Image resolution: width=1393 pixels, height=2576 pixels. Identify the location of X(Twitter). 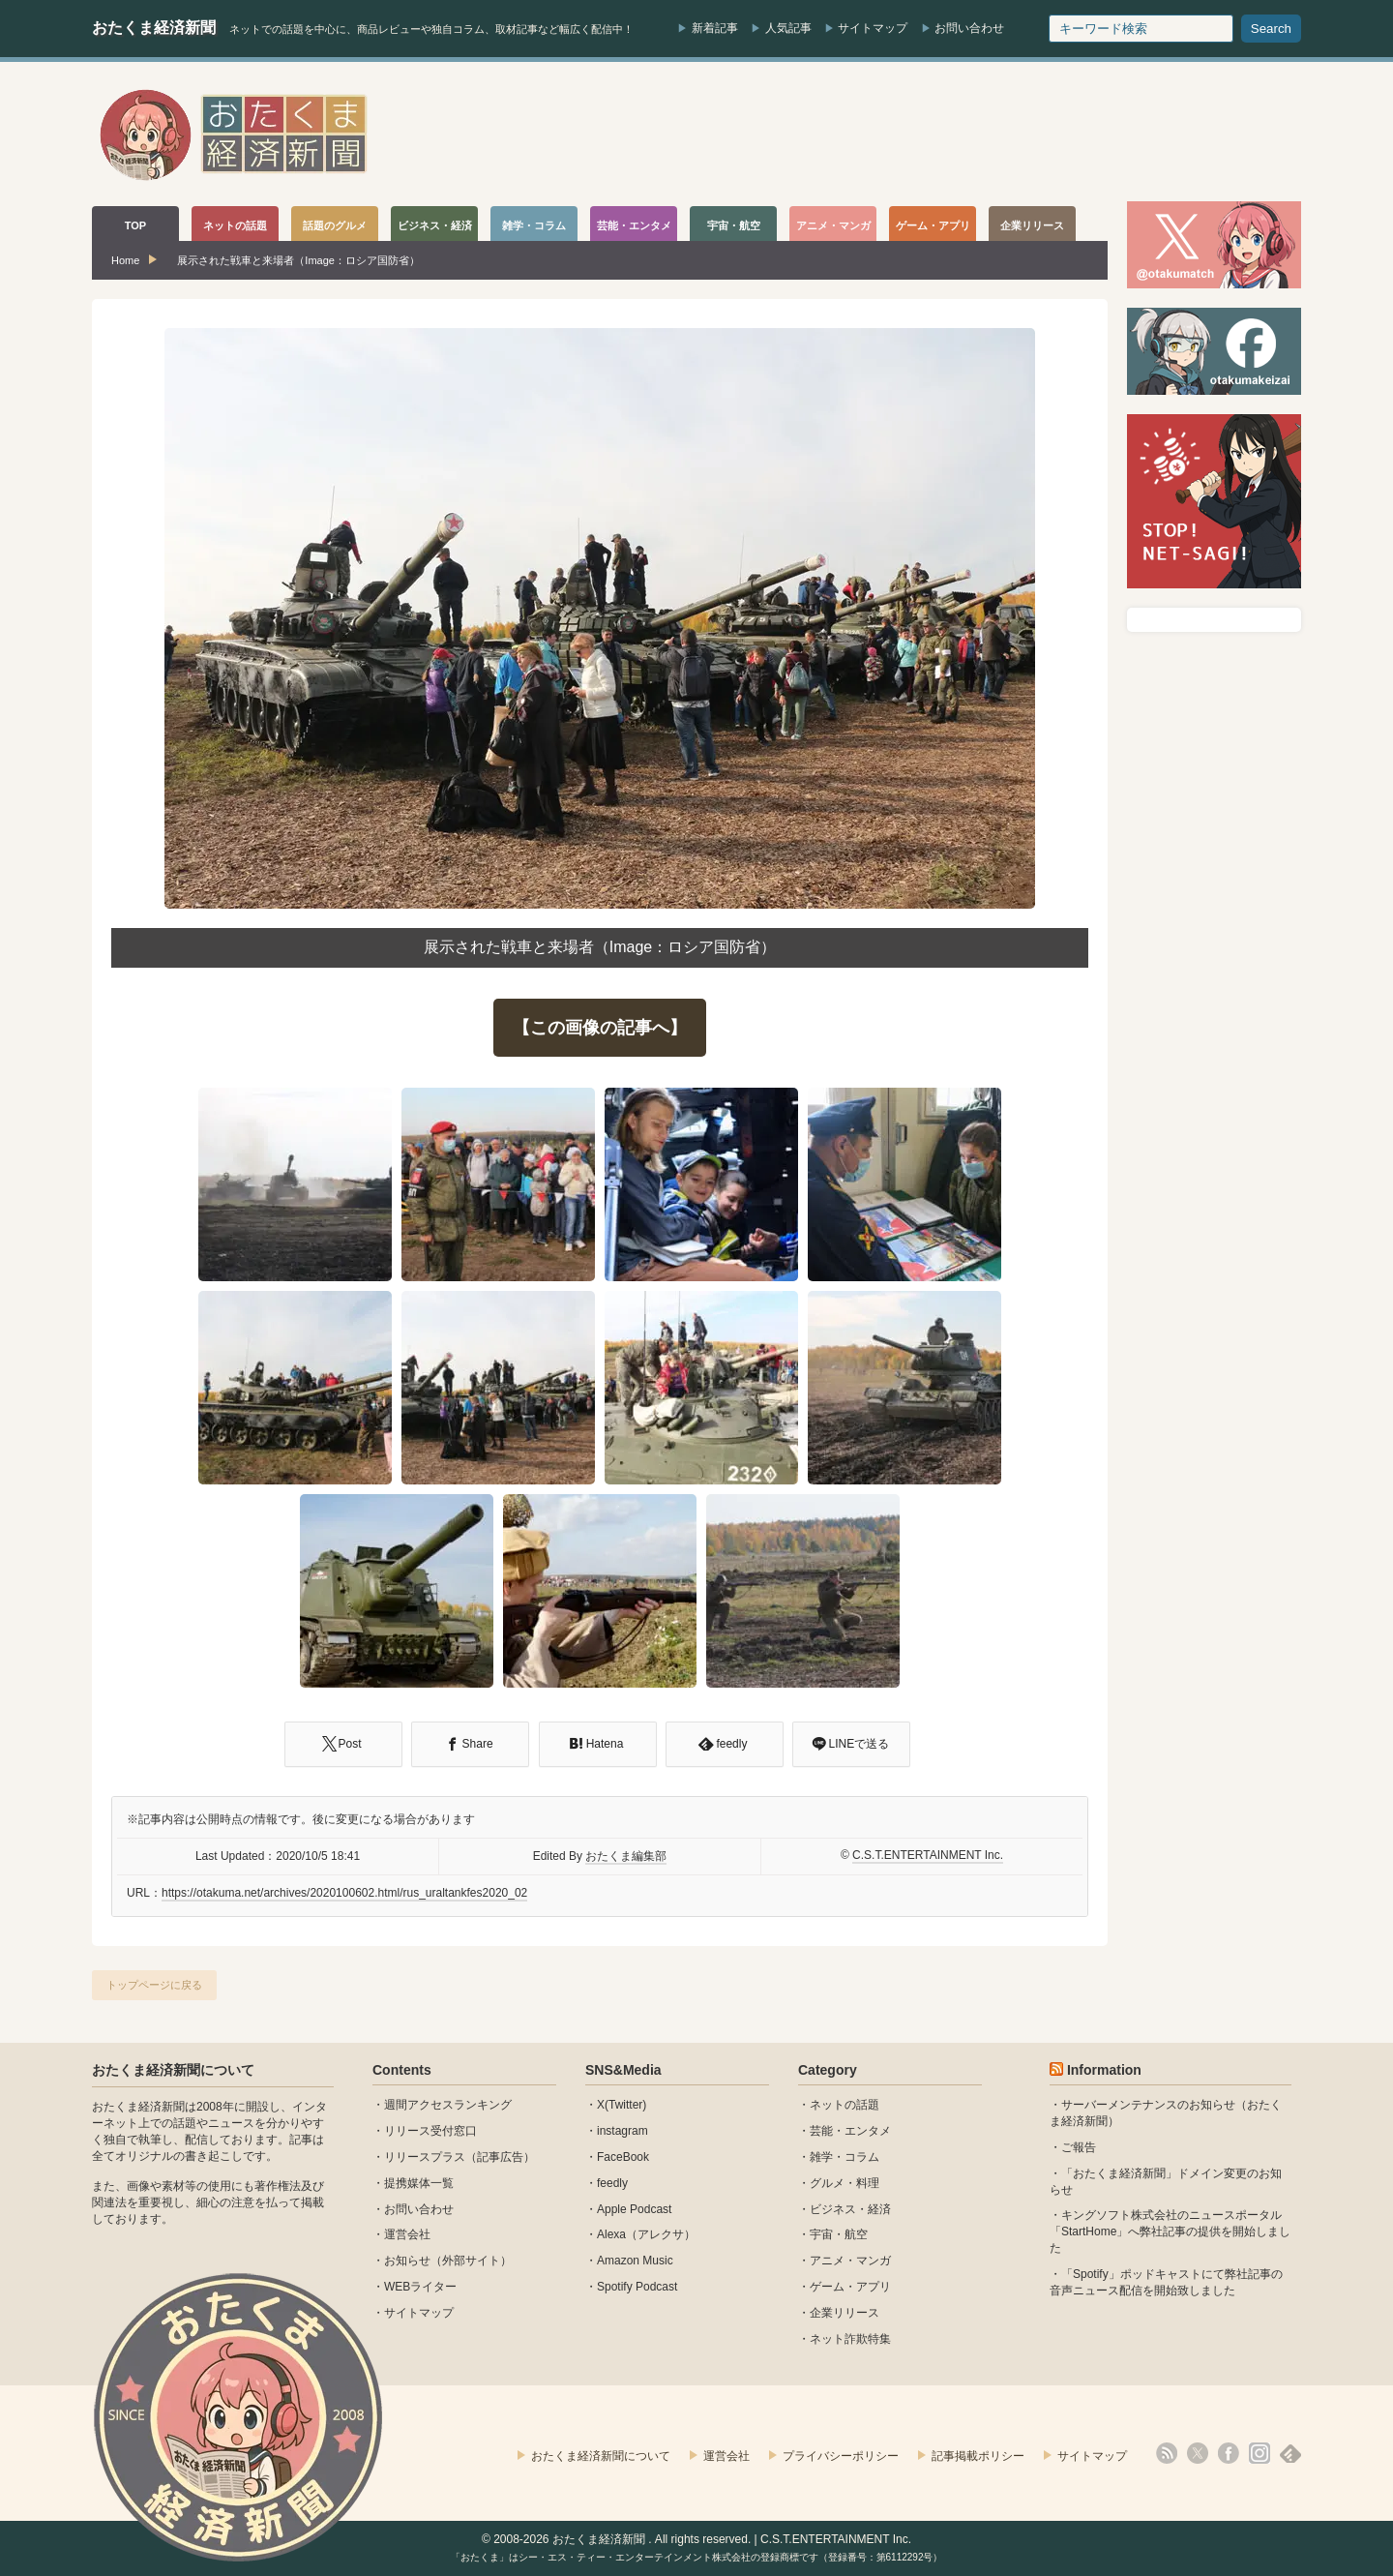
(621, 2105).